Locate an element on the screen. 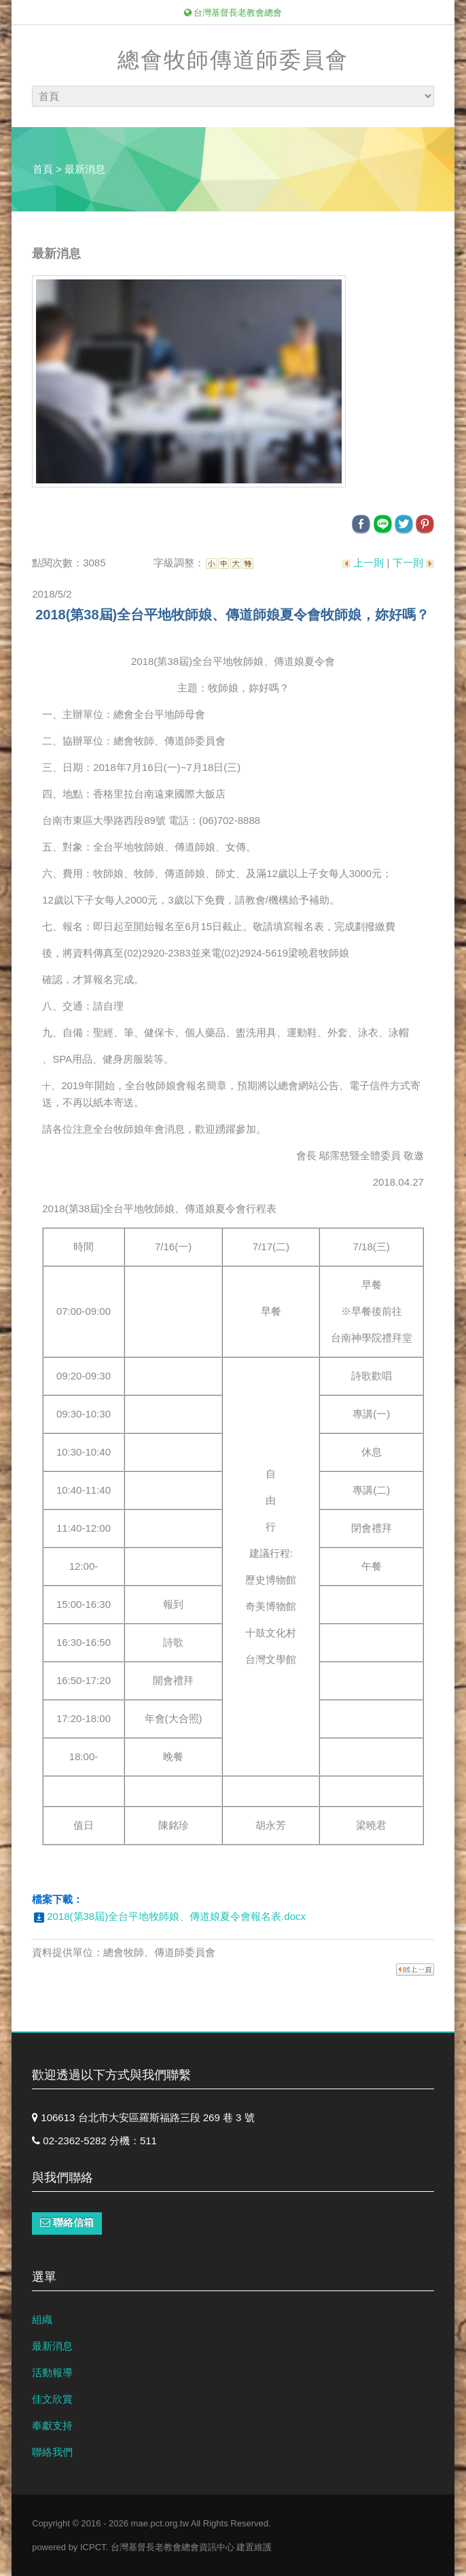 The height and width of the screenshot is (2576, 466). 聯絡我們 is located at coordinates (52, 2452).